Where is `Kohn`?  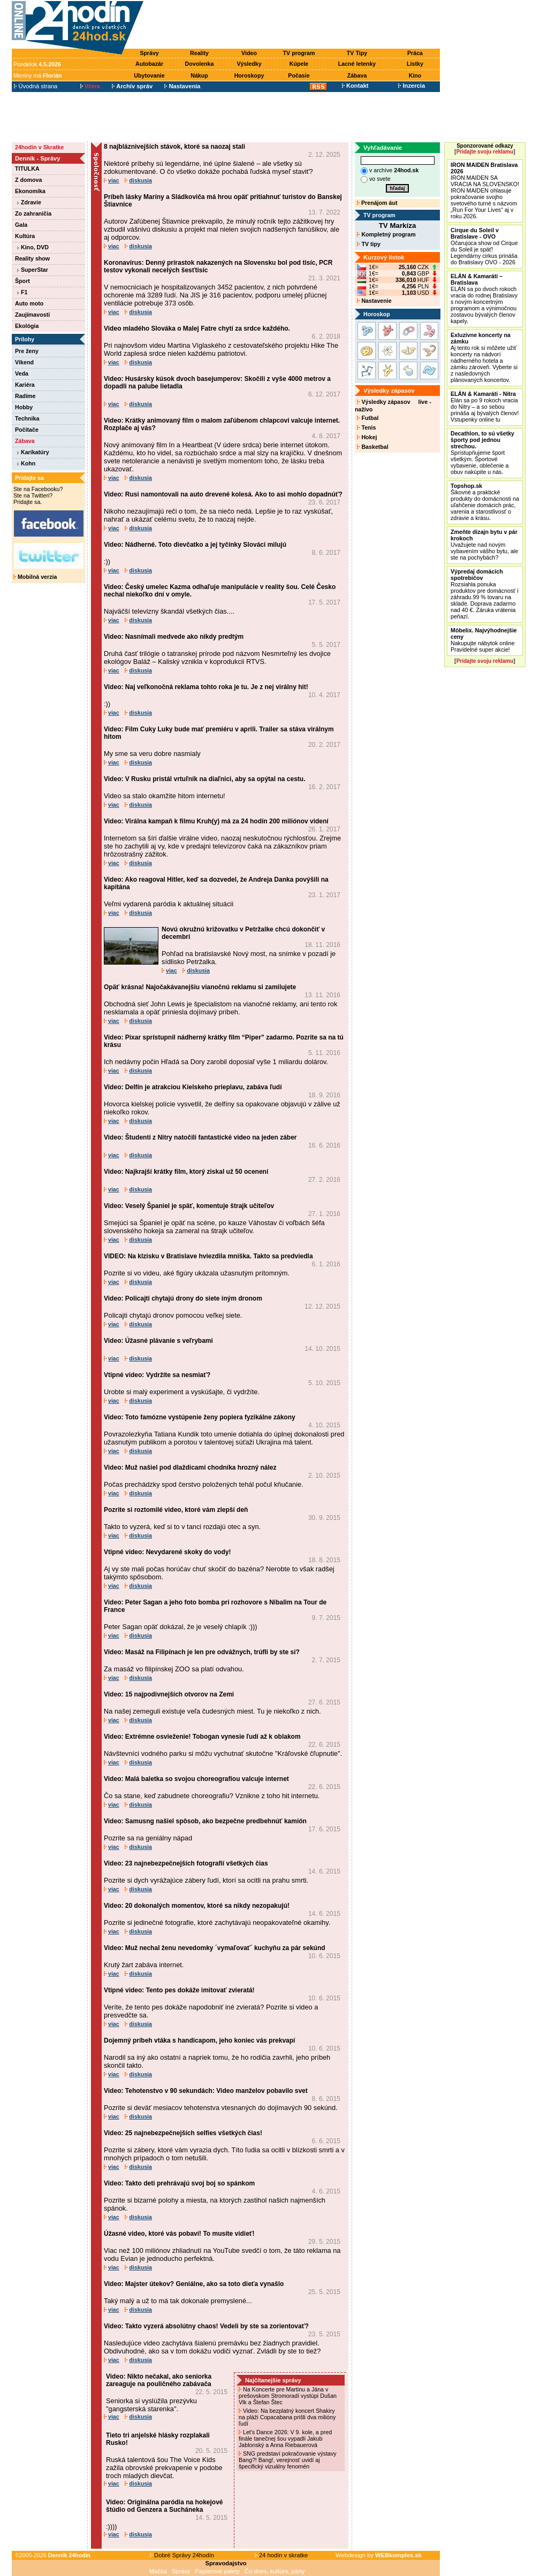 Kohn is located at coordinates (26, 463).